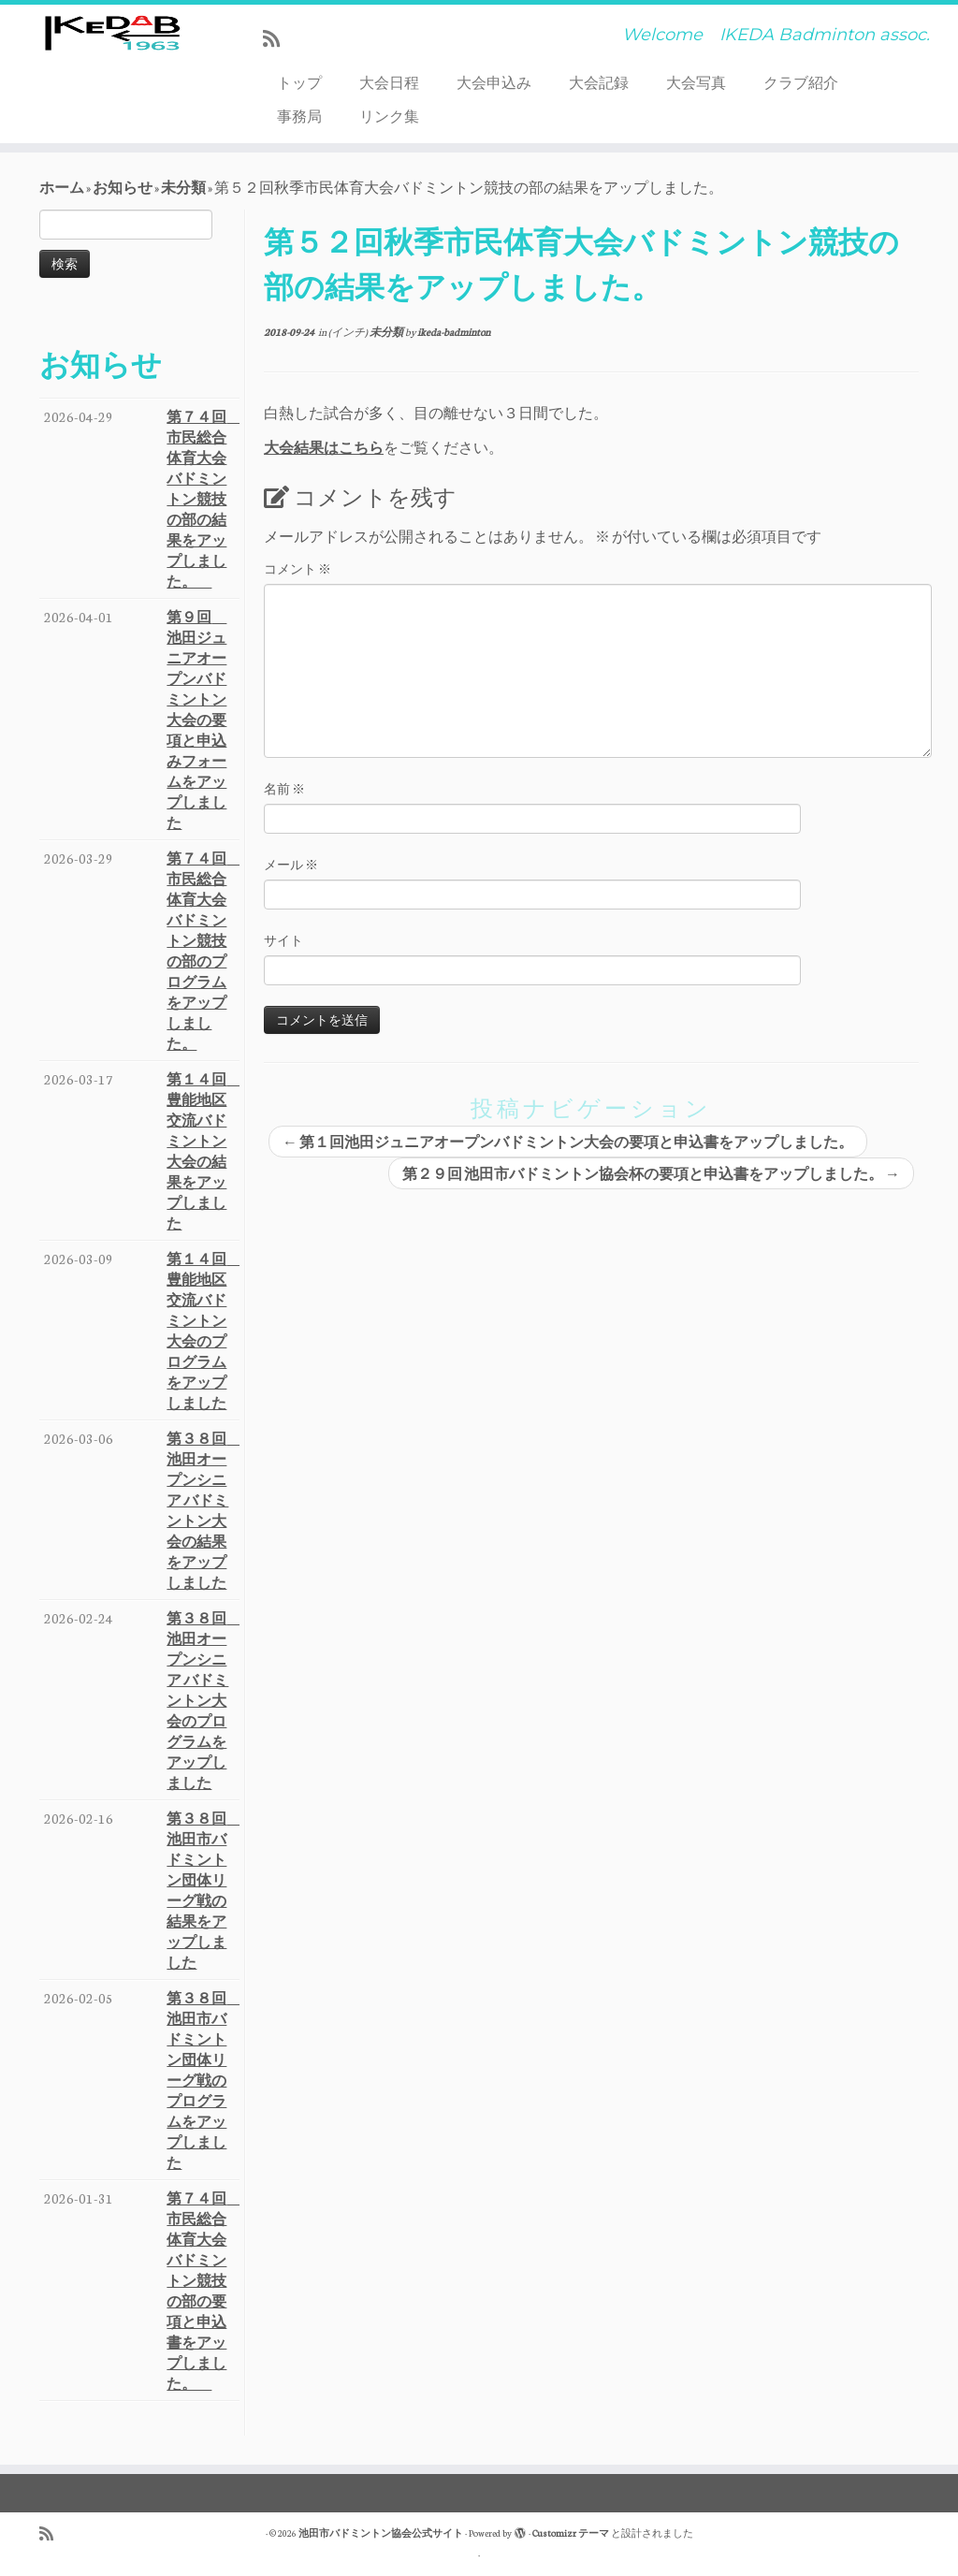 This screenshot has height=2576, width=958. I want to click on 事務局, so click(299, 116).